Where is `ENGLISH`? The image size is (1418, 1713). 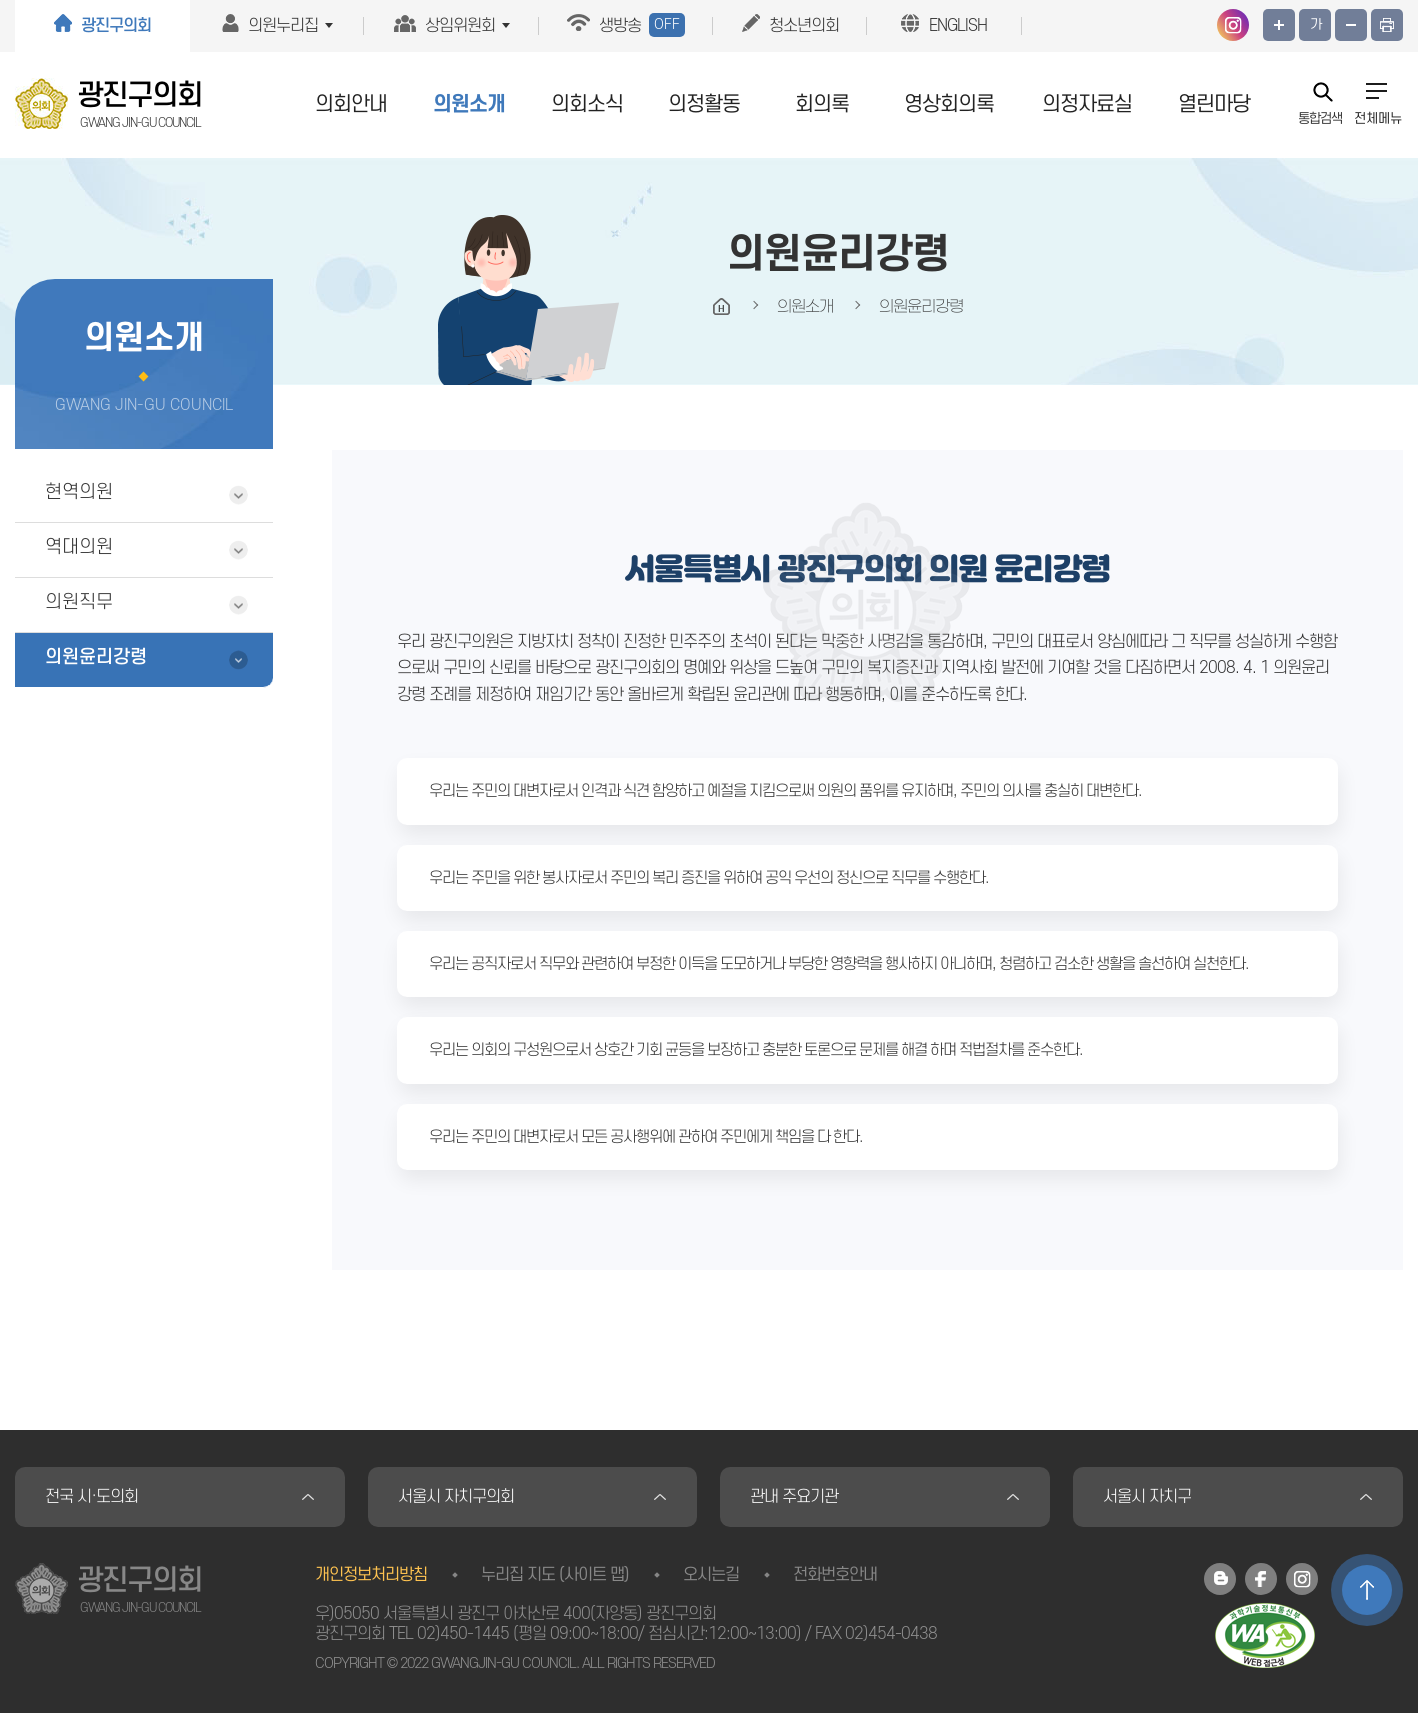
ENGLISH is located at coordinates (958, 26).